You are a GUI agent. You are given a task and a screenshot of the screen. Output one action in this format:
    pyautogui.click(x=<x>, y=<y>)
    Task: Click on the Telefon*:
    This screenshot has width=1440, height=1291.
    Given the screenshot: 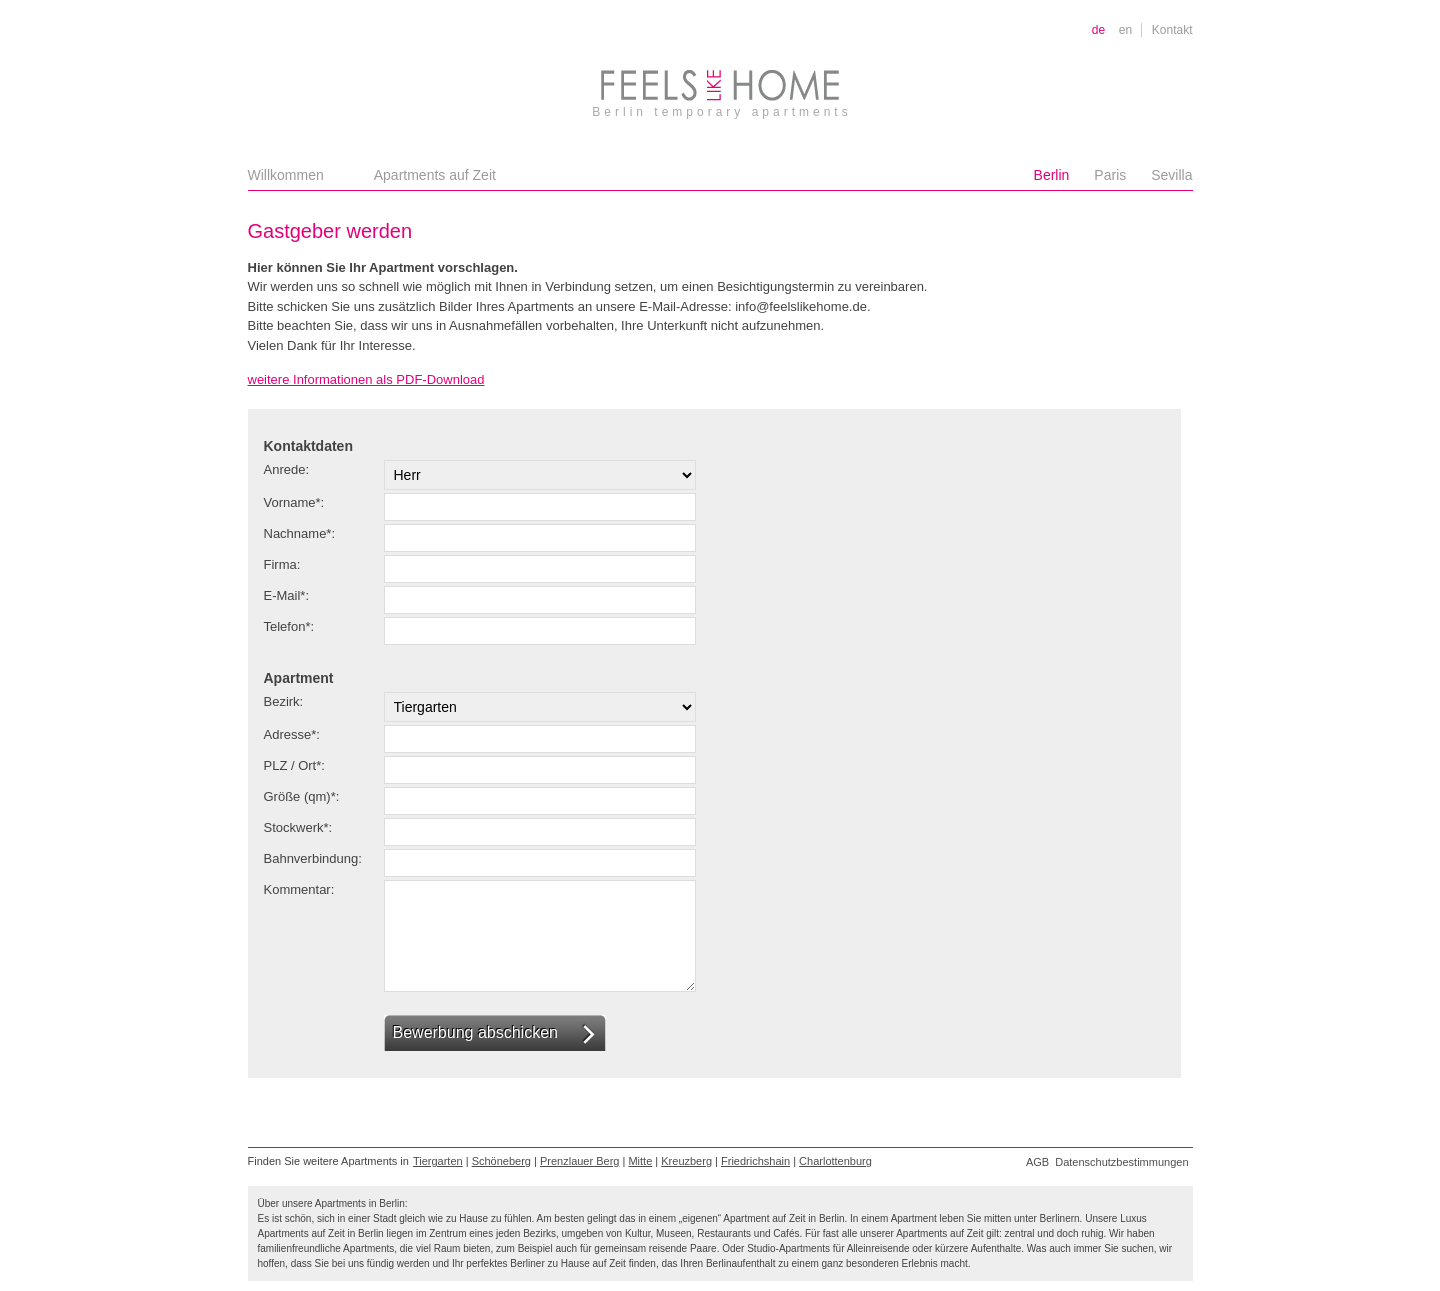 What is the action you would take?
    pyautogui.click(x=289, y=626)
    